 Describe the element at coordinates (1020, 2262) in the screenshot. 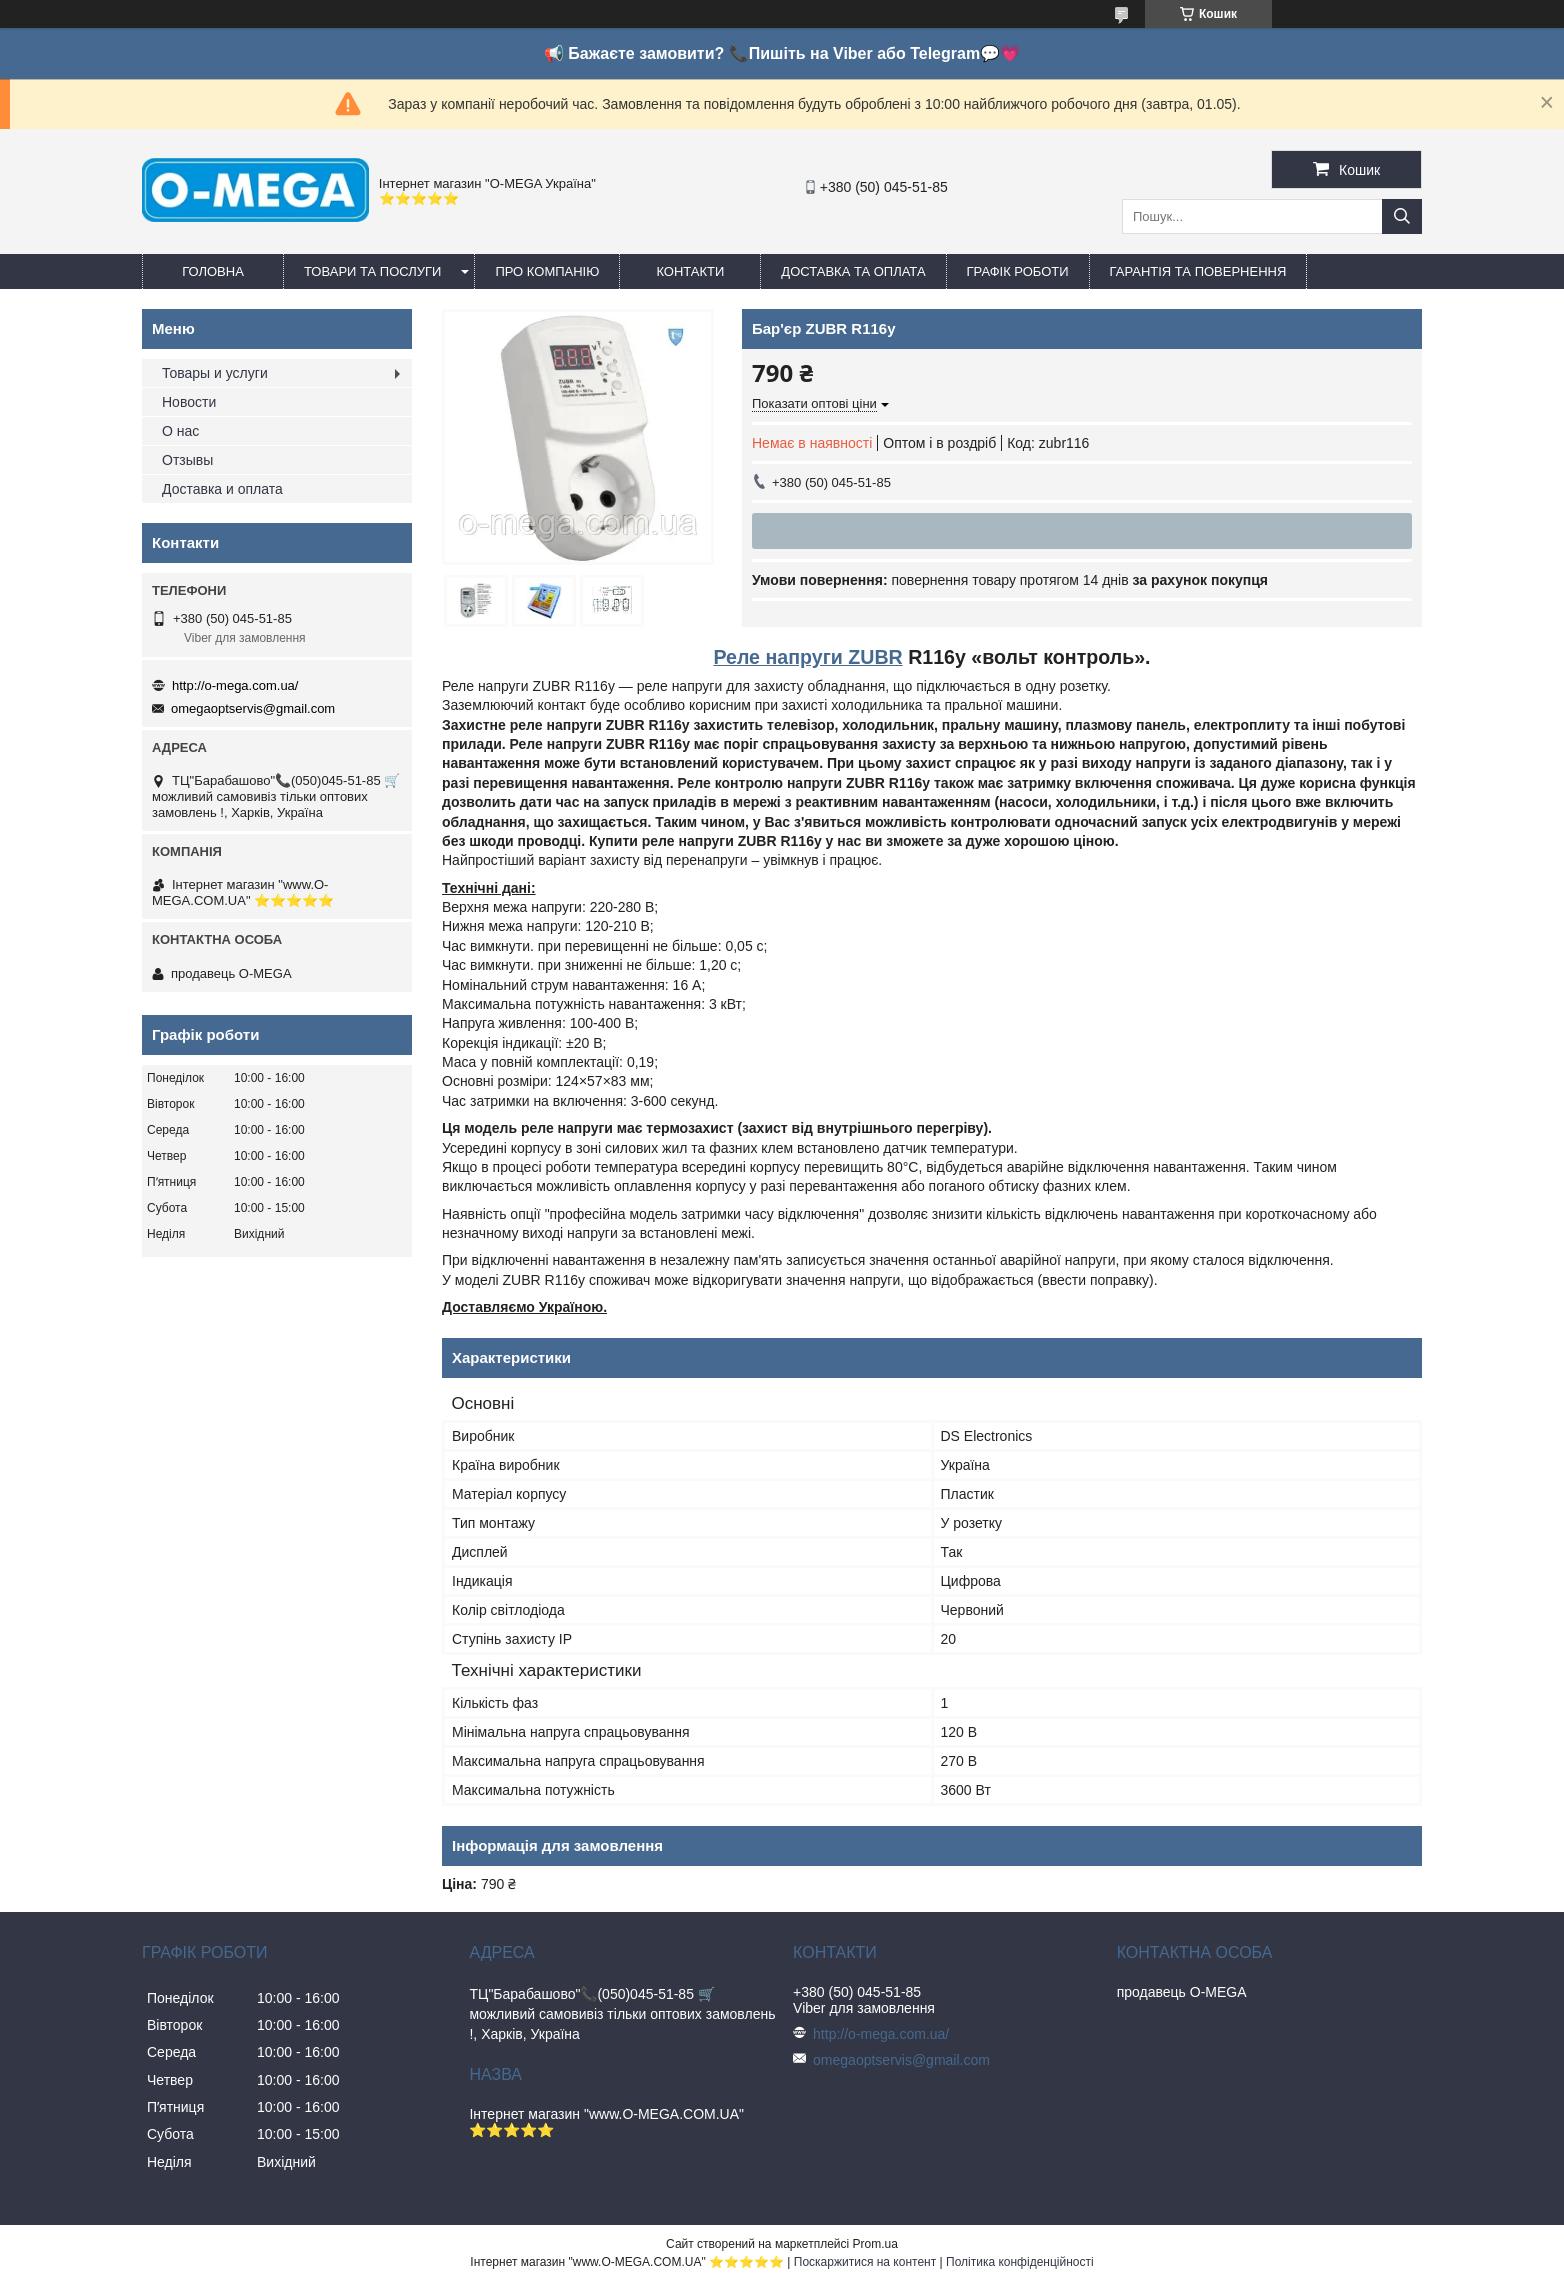

I see `Політика конфіденційності` at that location.